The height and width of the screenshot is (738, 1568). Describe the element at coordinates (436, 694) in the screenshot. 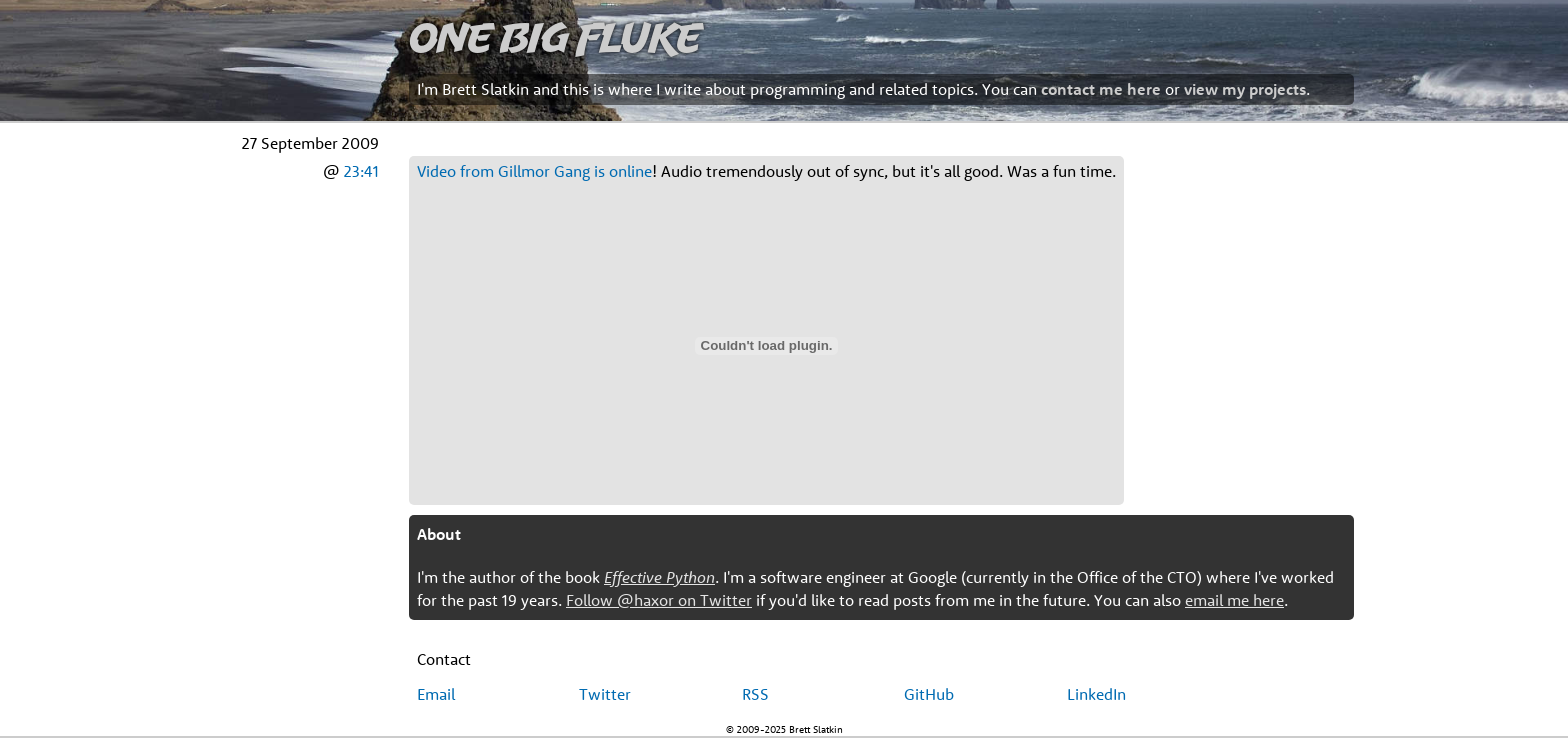

I see `Email` at that location.